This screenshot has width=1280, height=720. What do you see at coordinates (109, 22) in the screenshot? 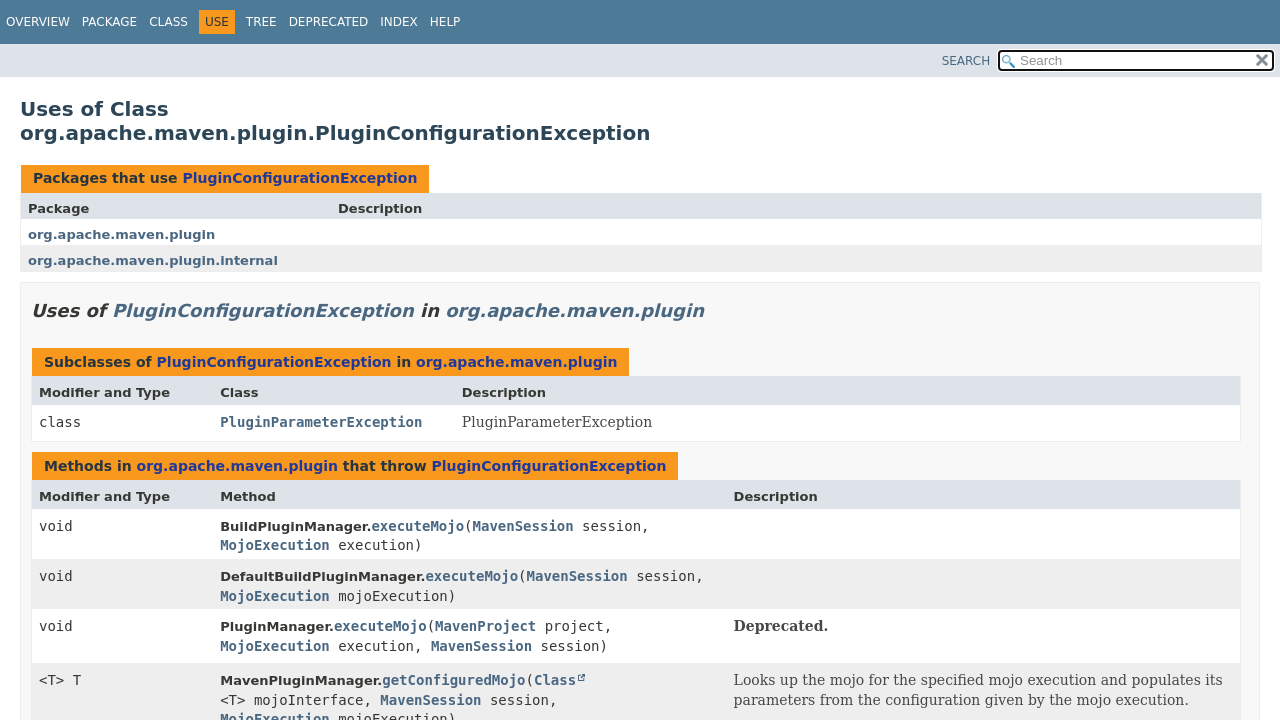
I see `Package` at bounding box center [109, 22].